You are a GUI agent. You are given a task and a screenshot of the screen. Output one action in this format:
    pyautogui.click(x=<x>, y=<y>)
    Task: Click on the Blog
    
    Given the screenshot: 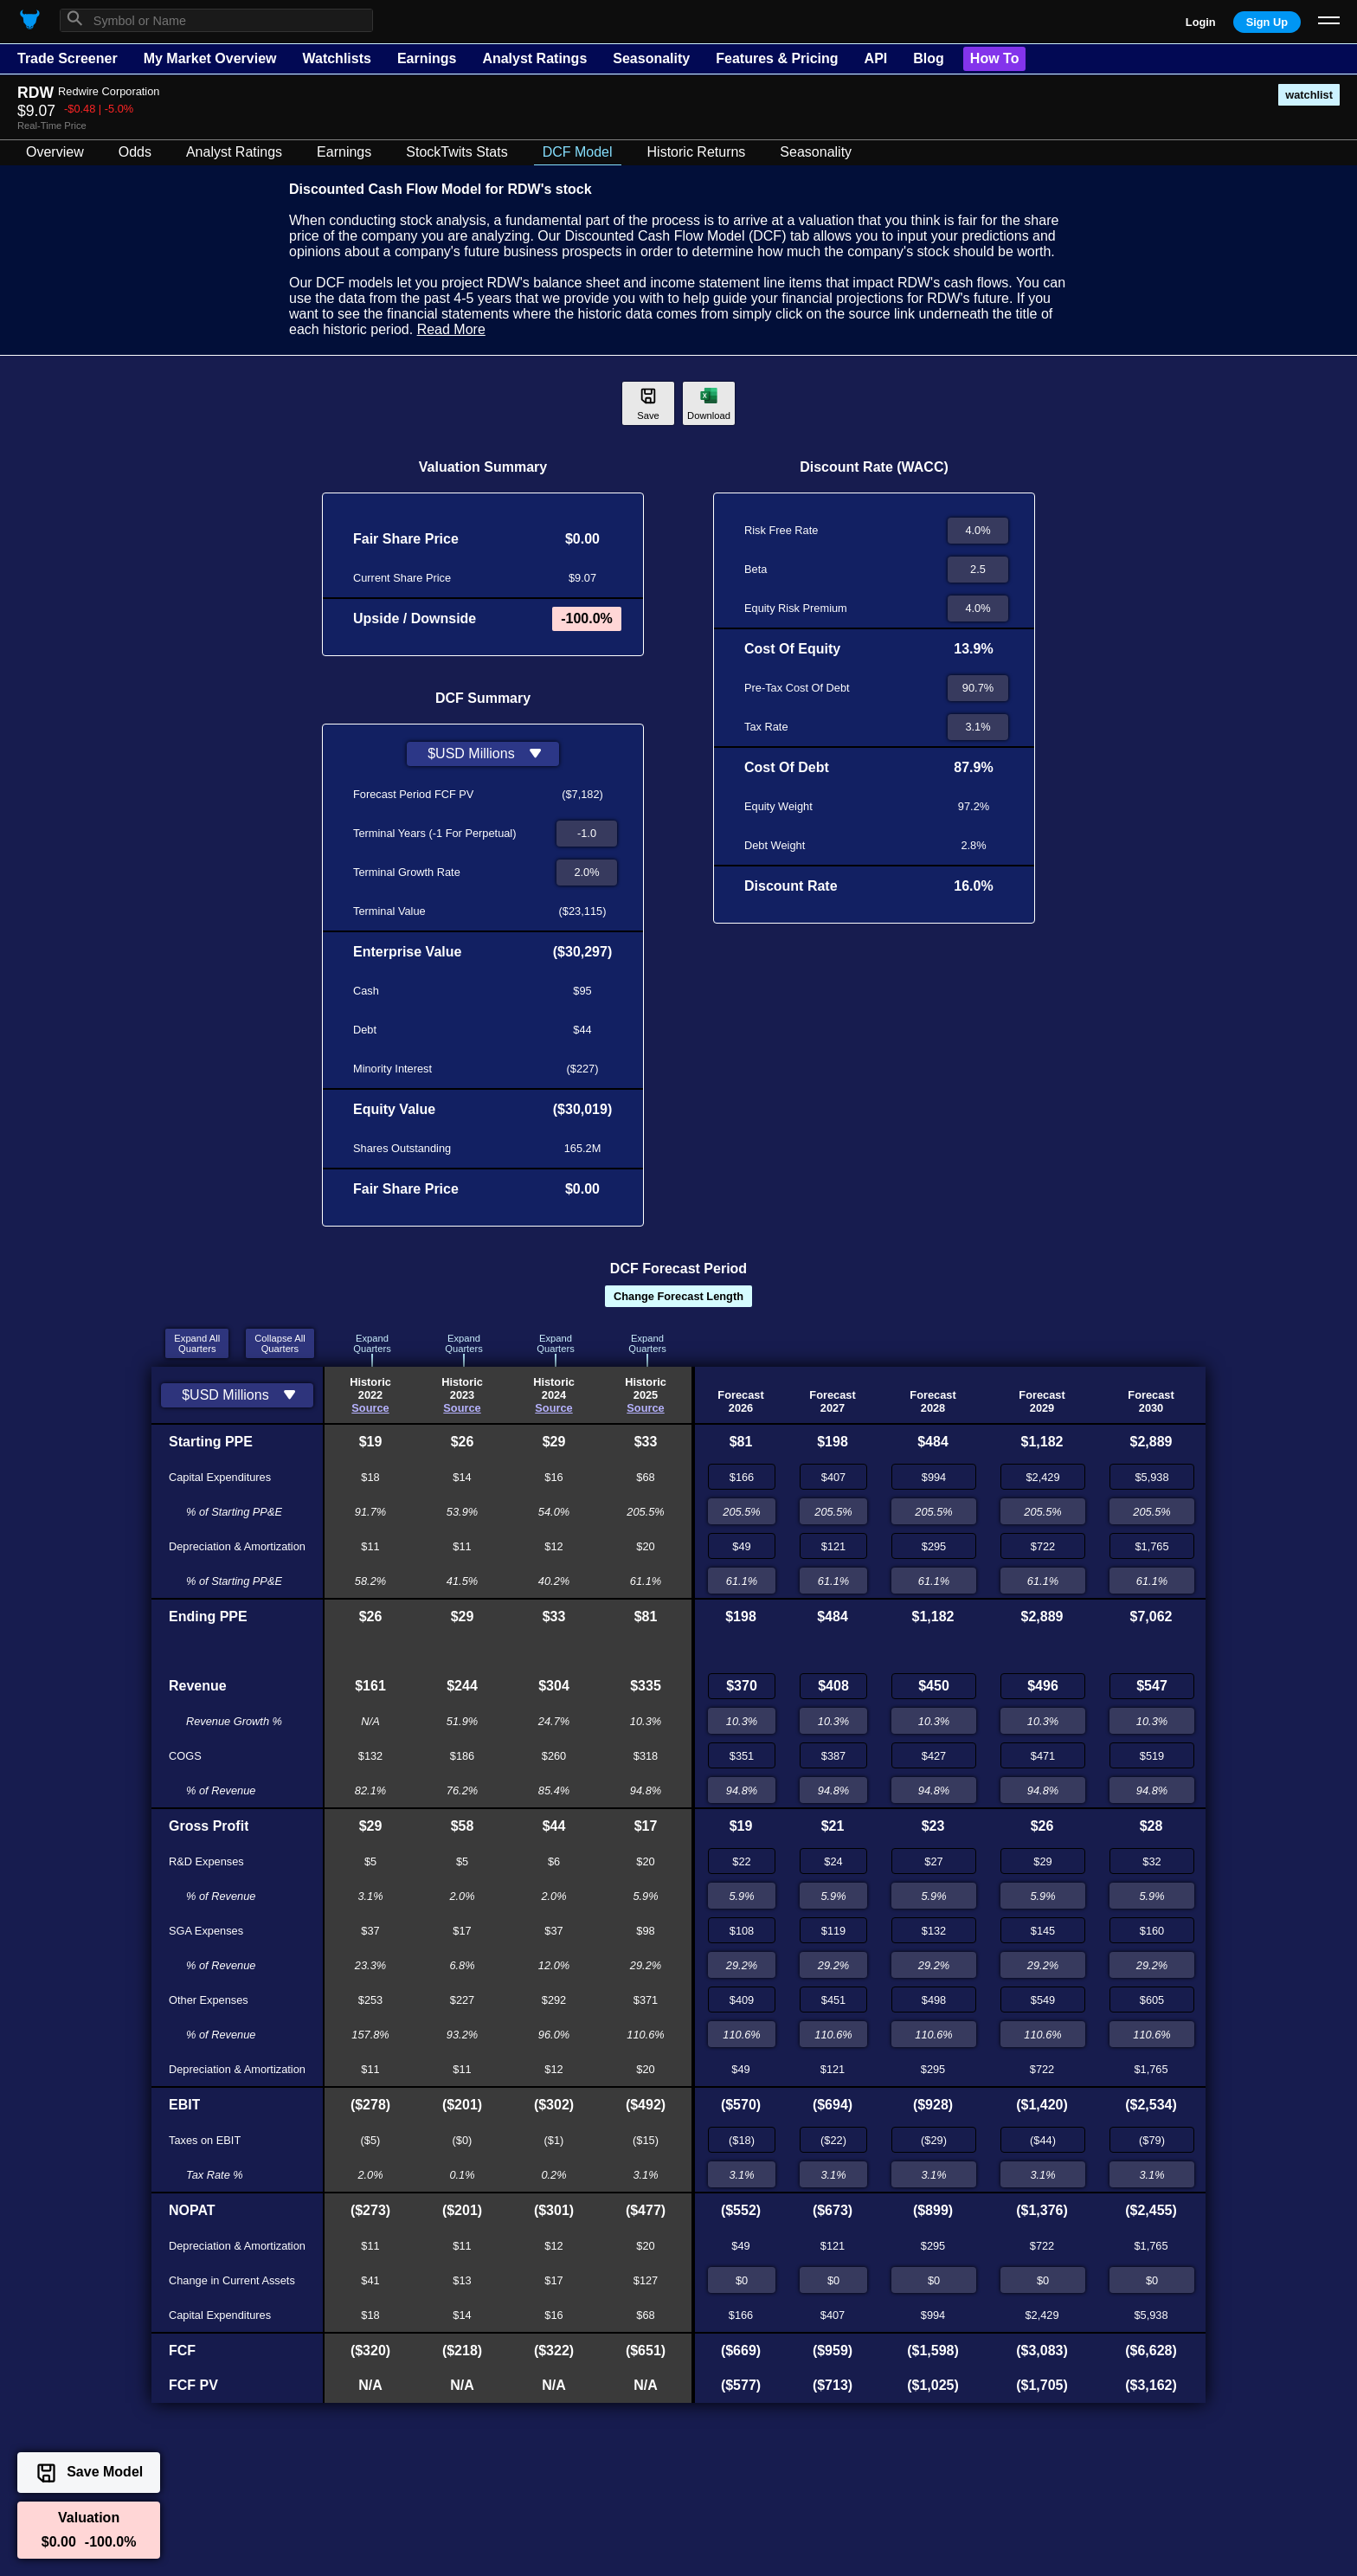 What is the action you would take?
    pyautogui.click(x=928, y=58)
    